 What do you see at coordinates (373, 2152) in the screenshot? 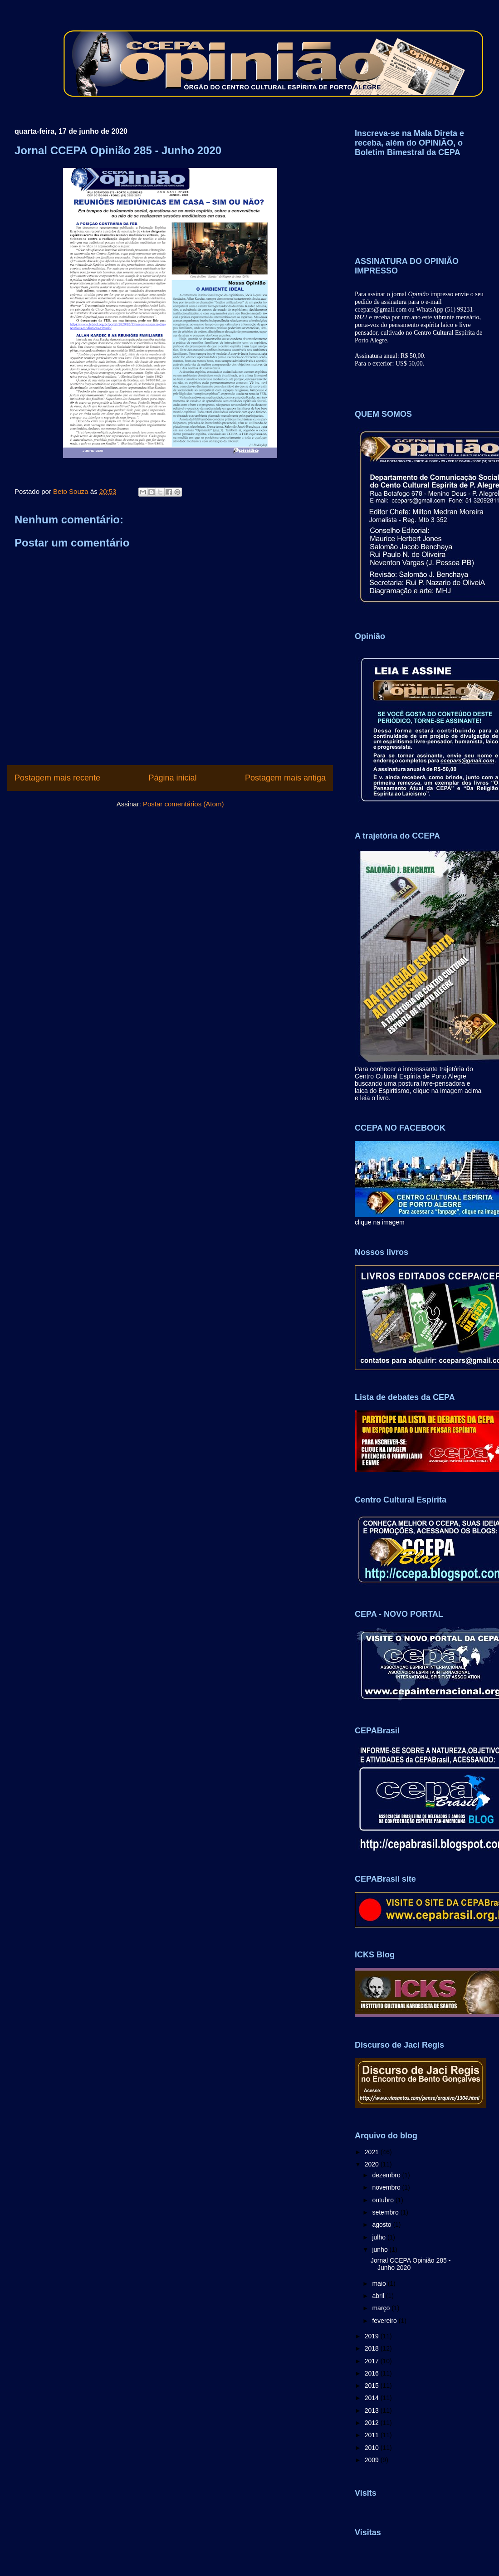
I see `2021` at bounding box center [373, 2152].